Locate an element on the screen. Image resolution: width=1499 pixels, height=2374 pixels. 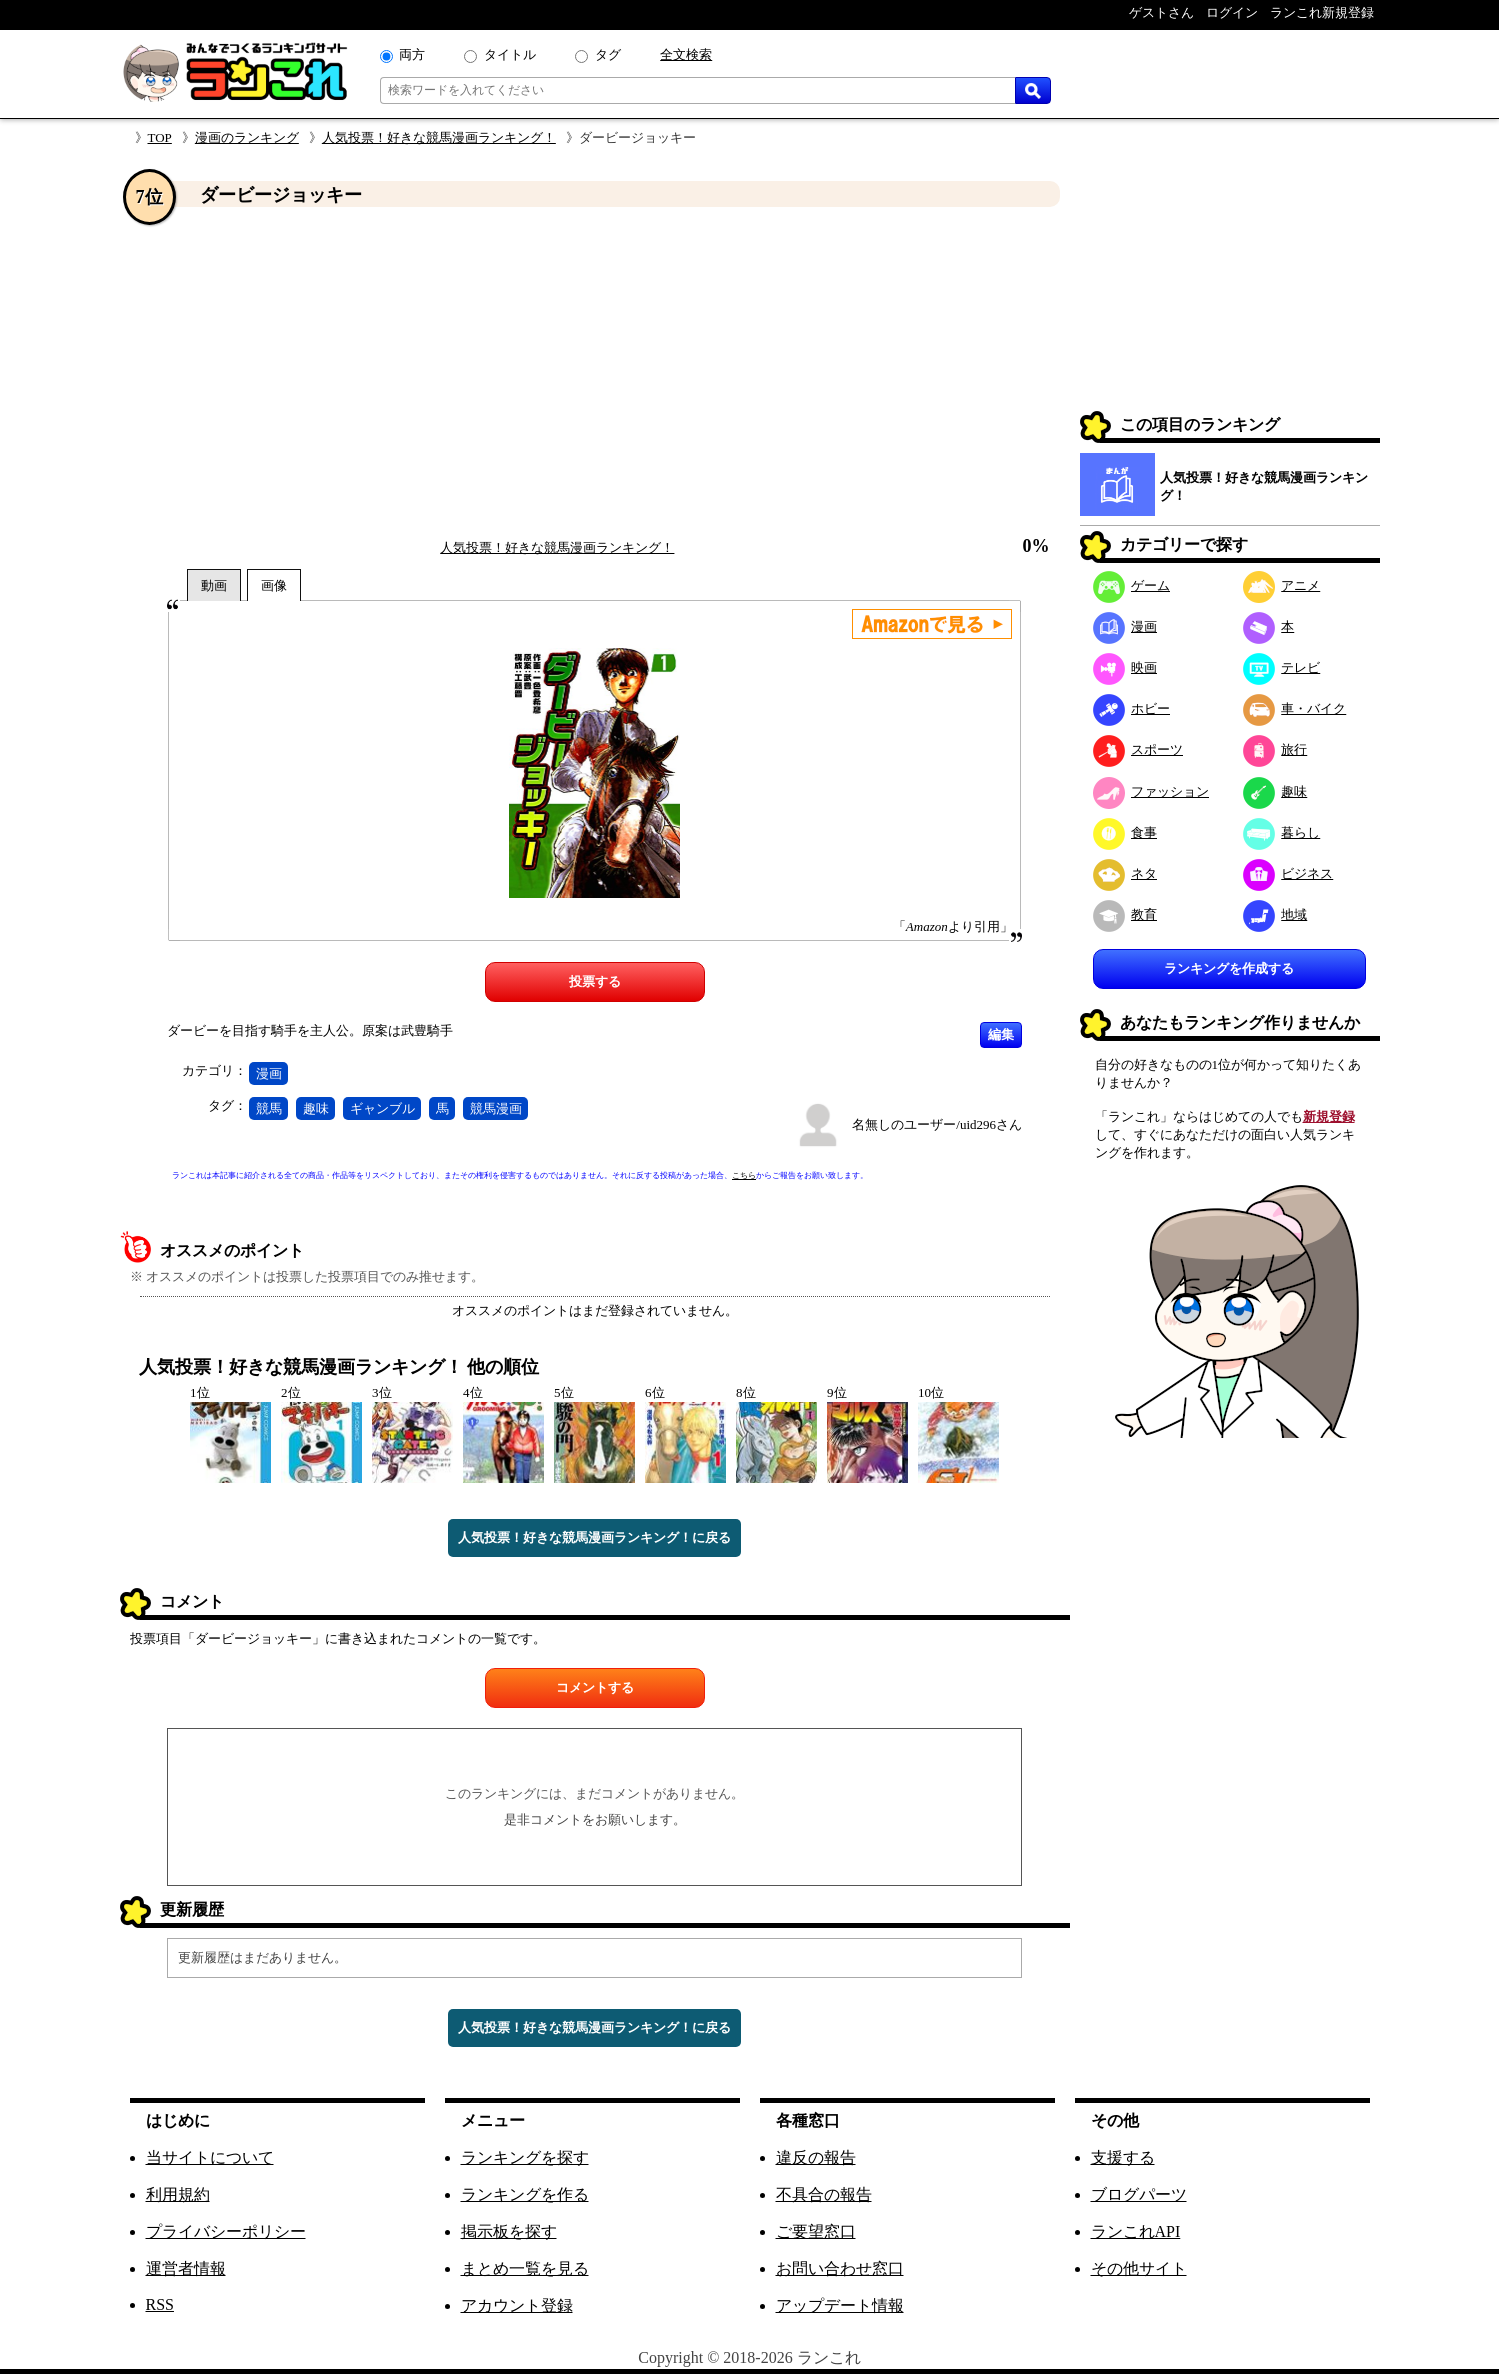
こちら is located at coordinates (744, 1175).